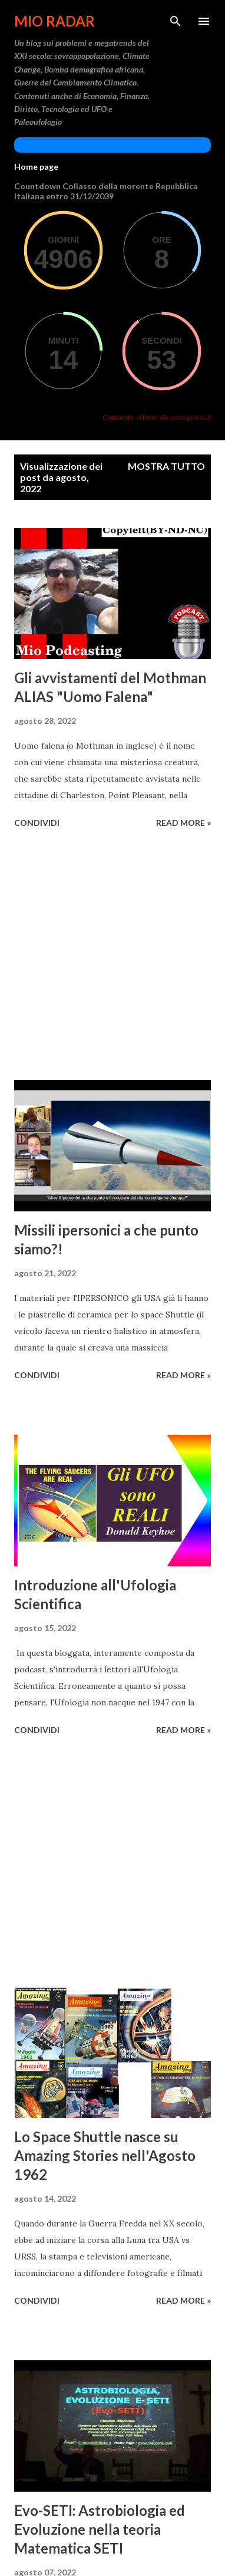 This screenshot has height=2576, width=225. Describe the element at coordinates (54, 20) in the screenshot. I see `Mio Radar` at that location.